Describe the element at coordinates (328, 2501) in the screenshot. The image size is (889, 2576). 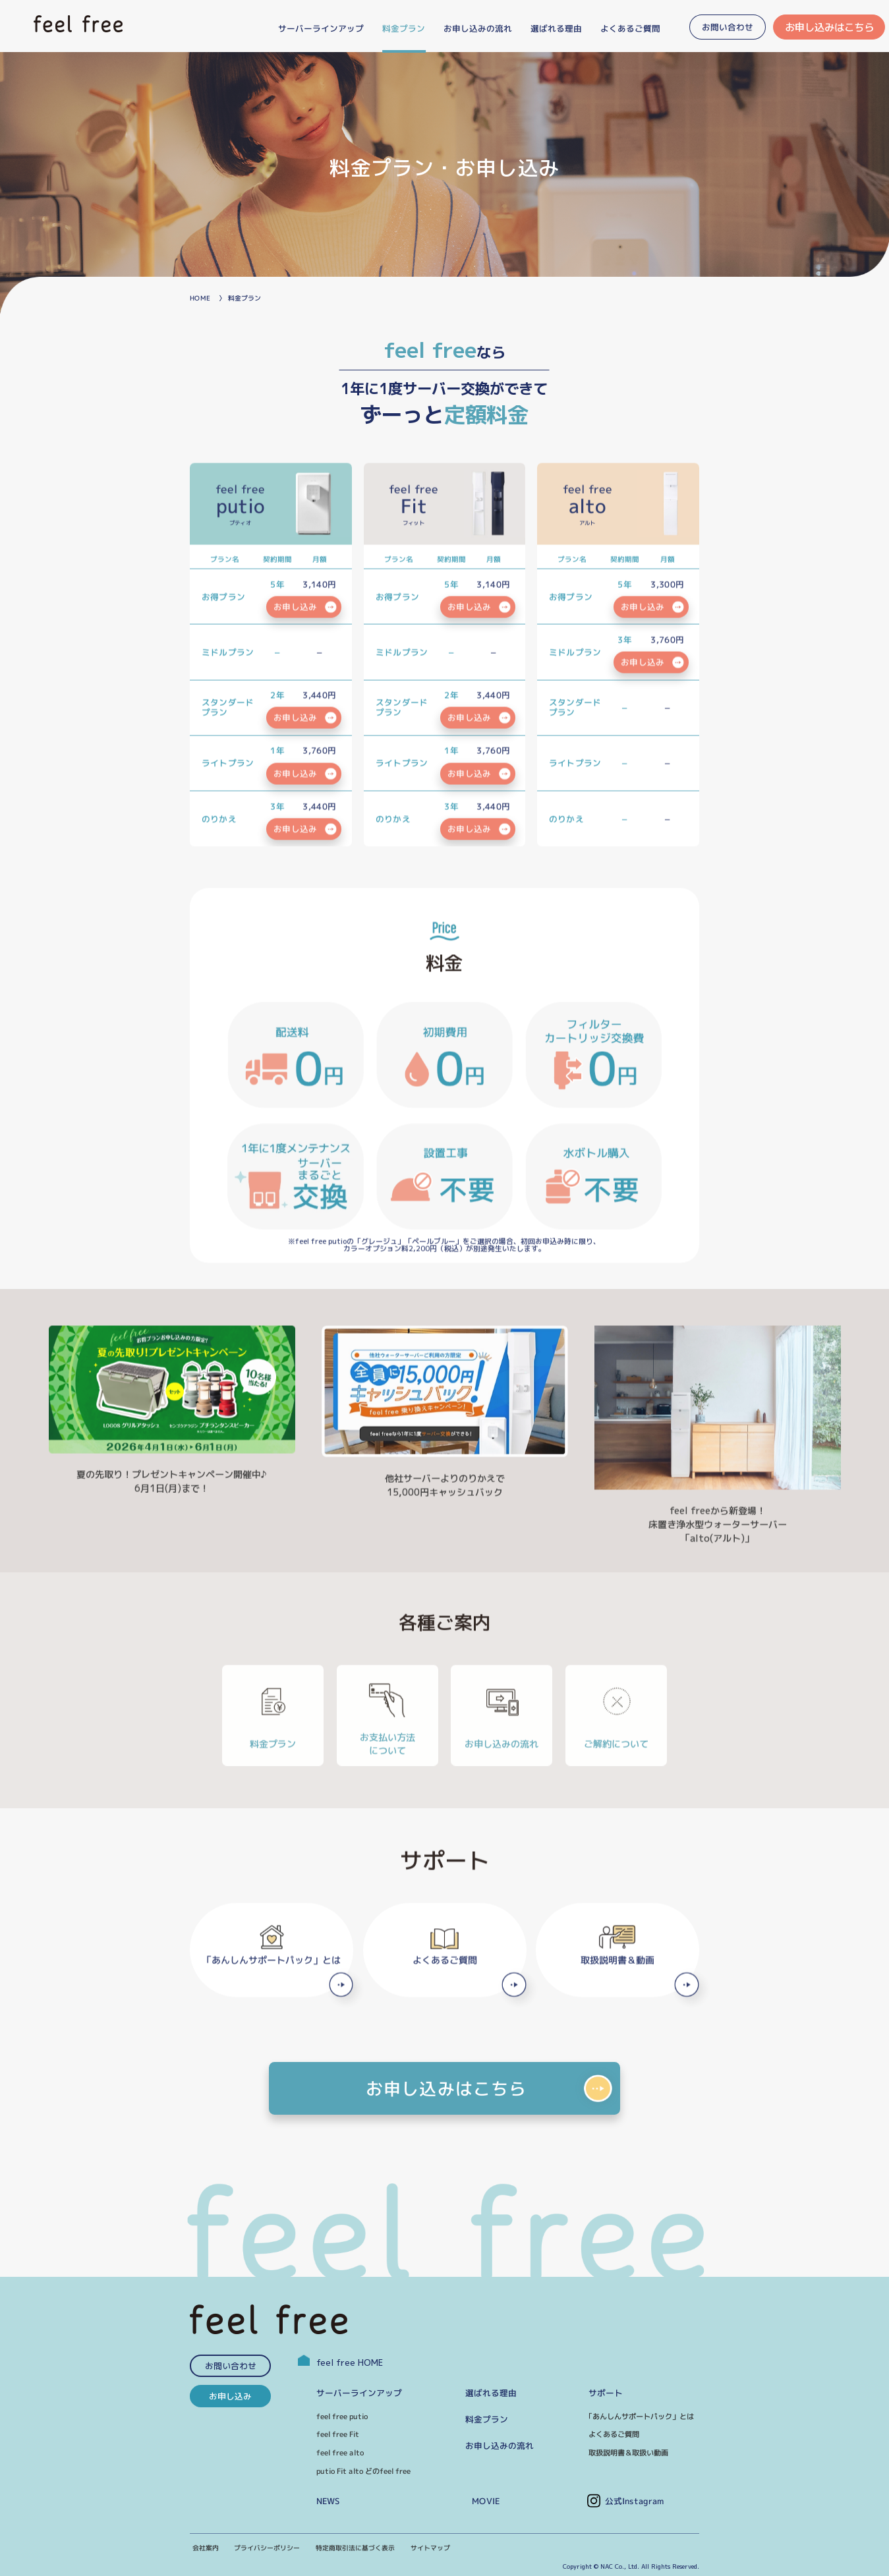
I see `NEWS` at that location.